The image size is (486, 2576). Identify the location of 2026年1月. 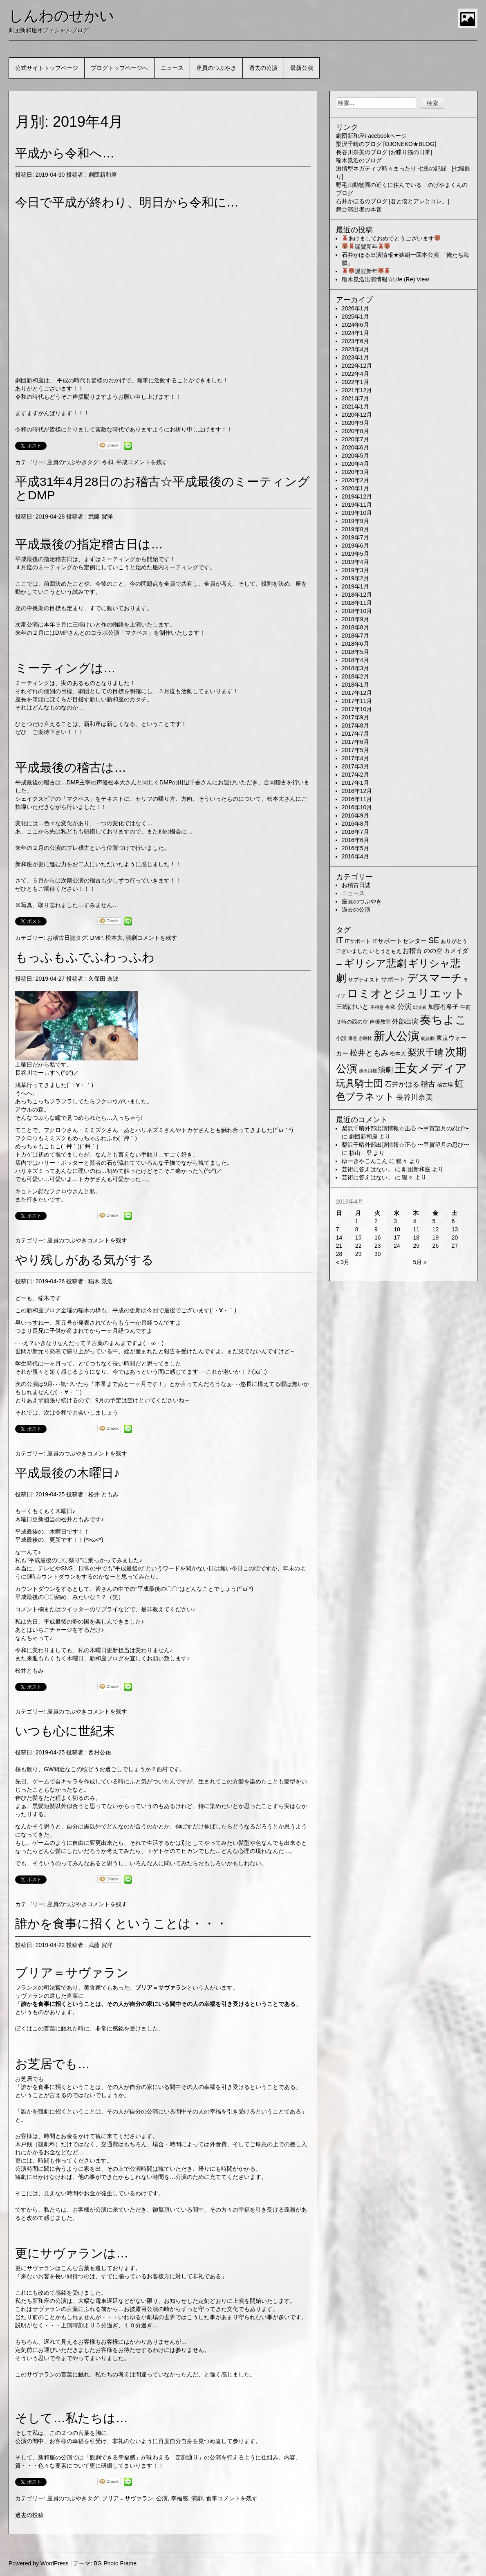
(355, 308).